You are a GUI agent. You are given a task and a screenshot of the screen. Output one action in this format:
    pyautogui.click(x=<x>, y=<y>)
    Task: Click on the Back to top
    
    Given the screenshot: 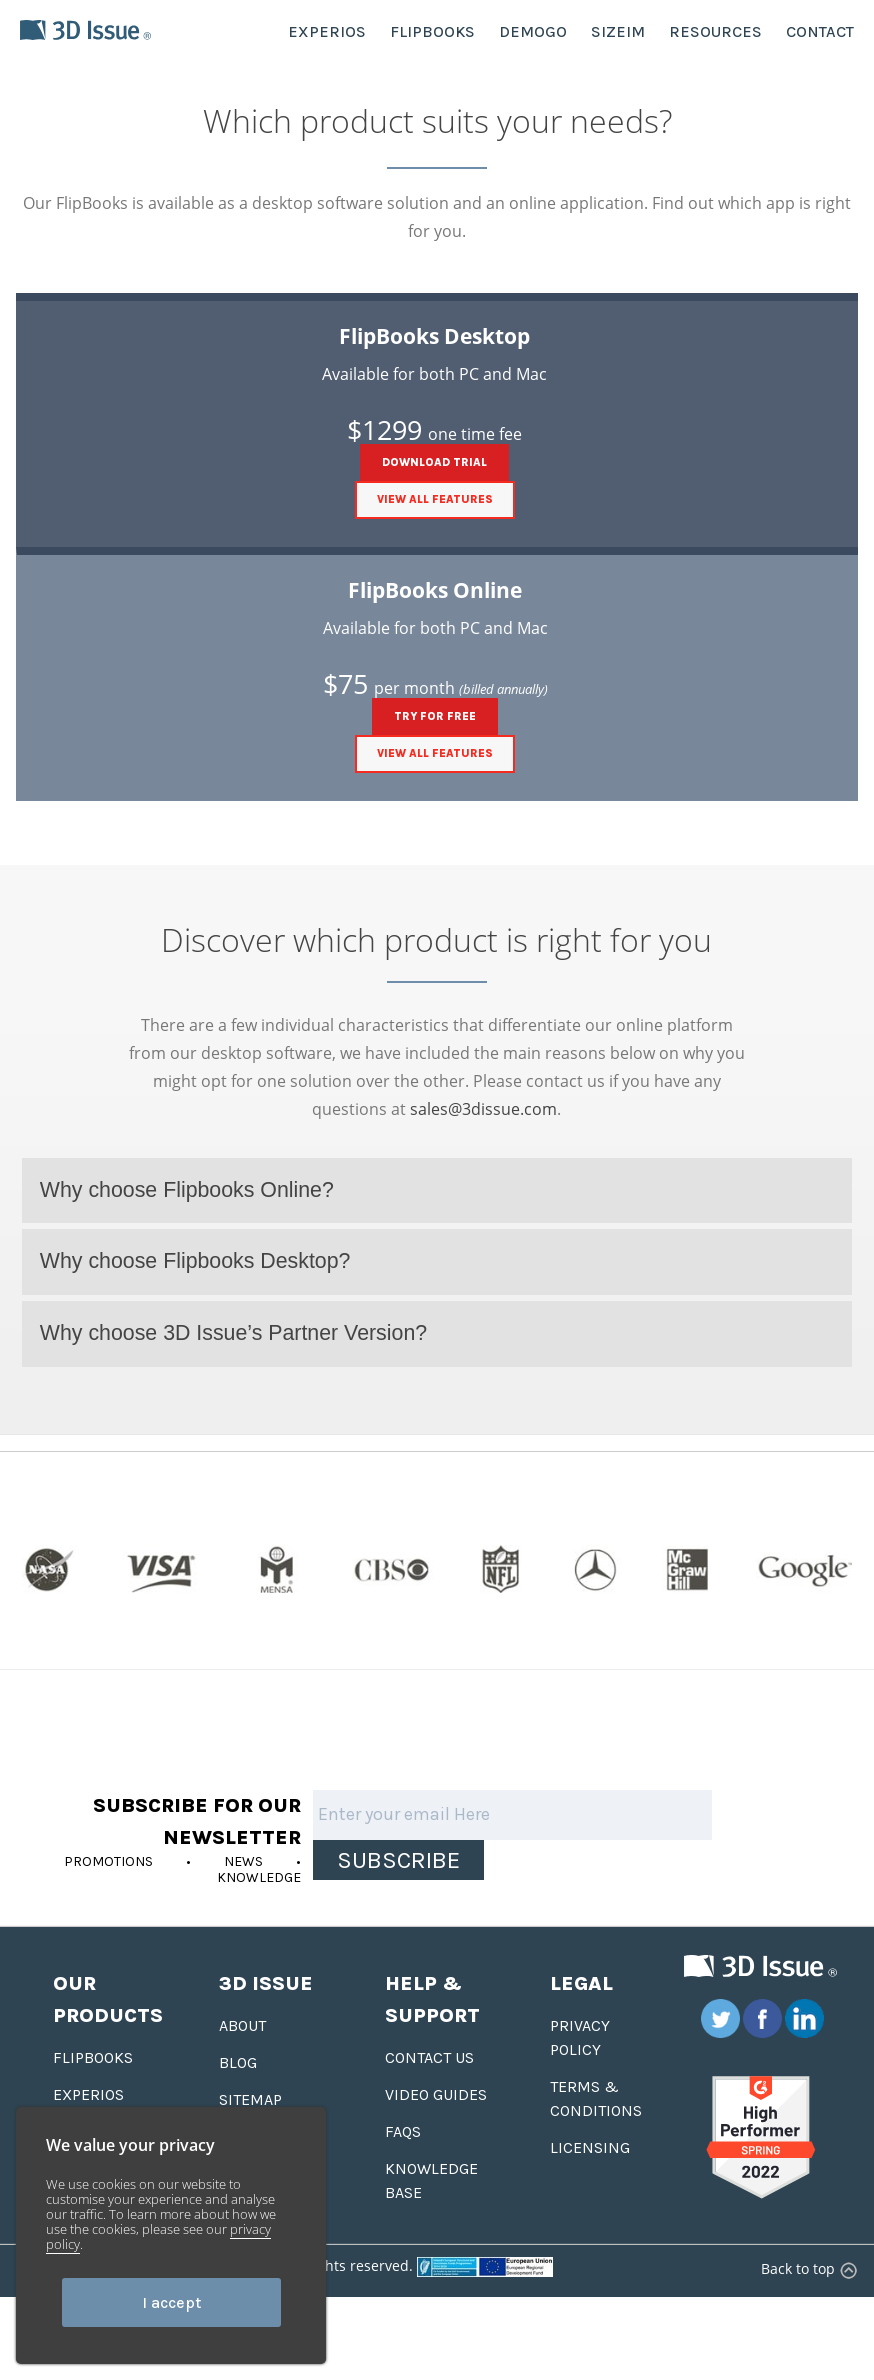 What is the action you would take?
    pyautogui.click(x=806, y=2268)
    